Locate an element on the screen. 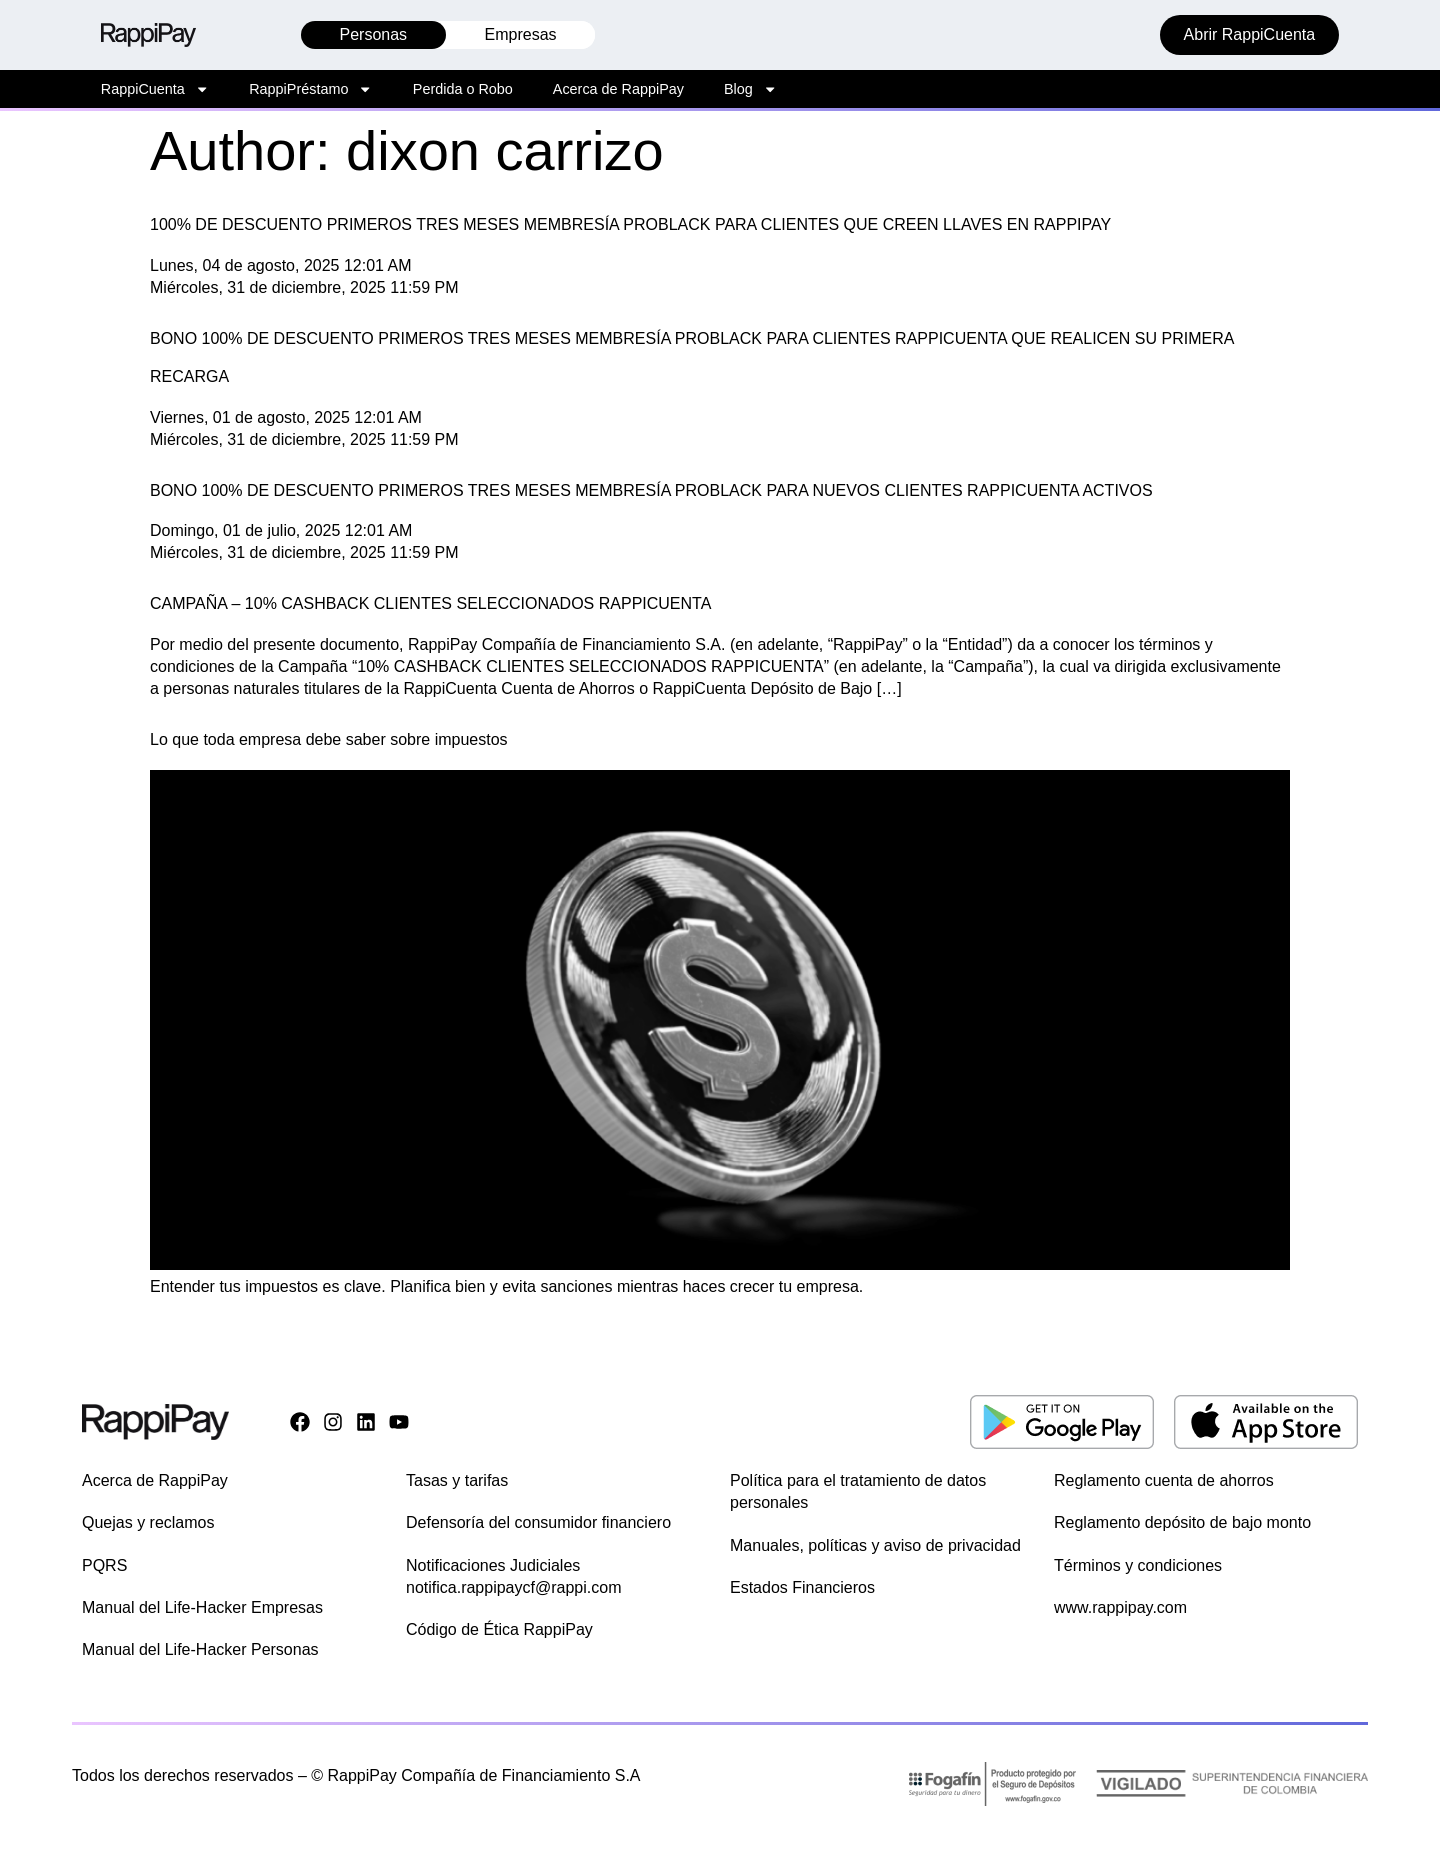  Perdida o Robo is located at coordinates (463, 89).